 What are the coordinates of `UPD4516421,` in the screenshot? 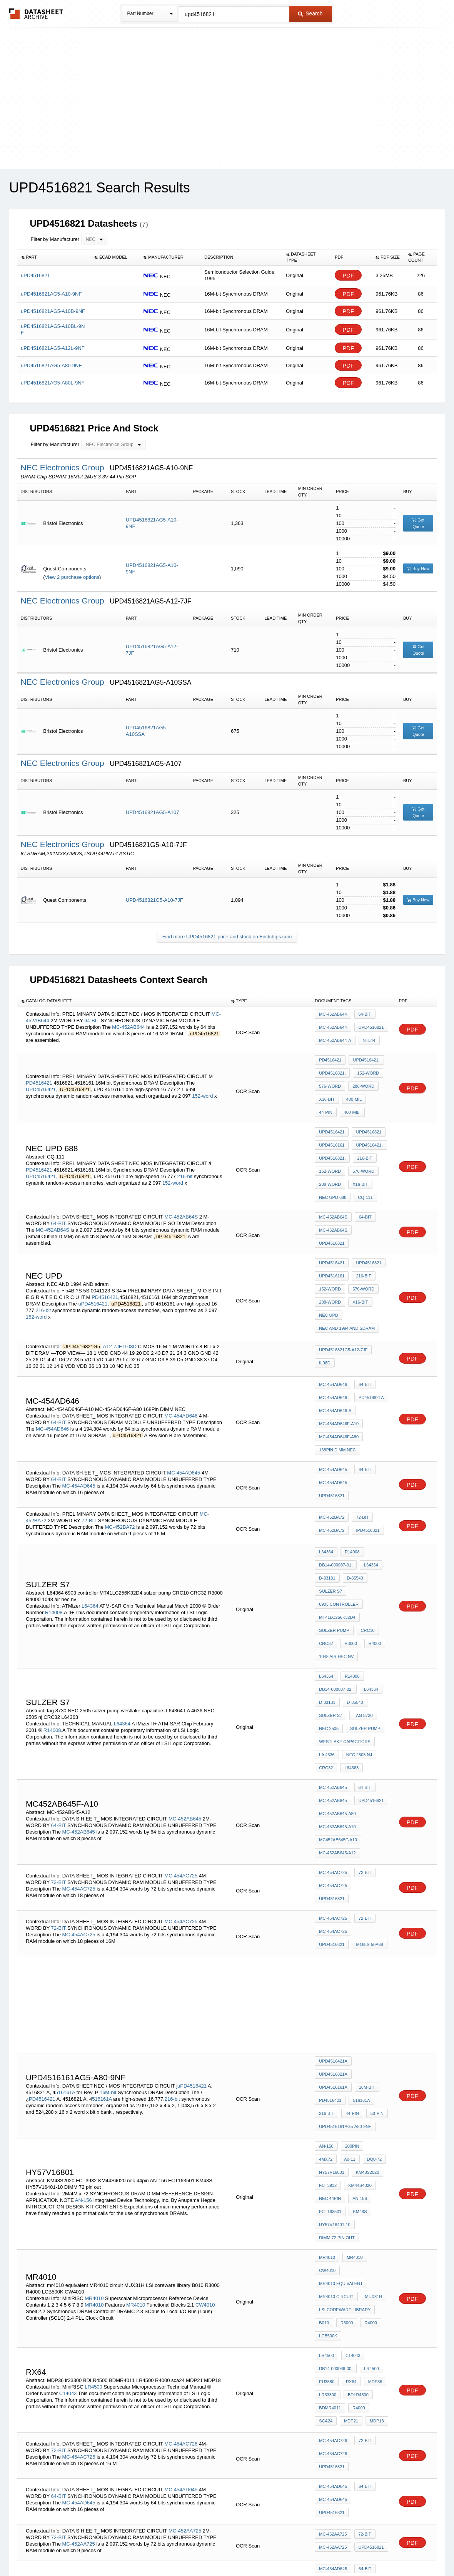 It's located at (41, 1080).